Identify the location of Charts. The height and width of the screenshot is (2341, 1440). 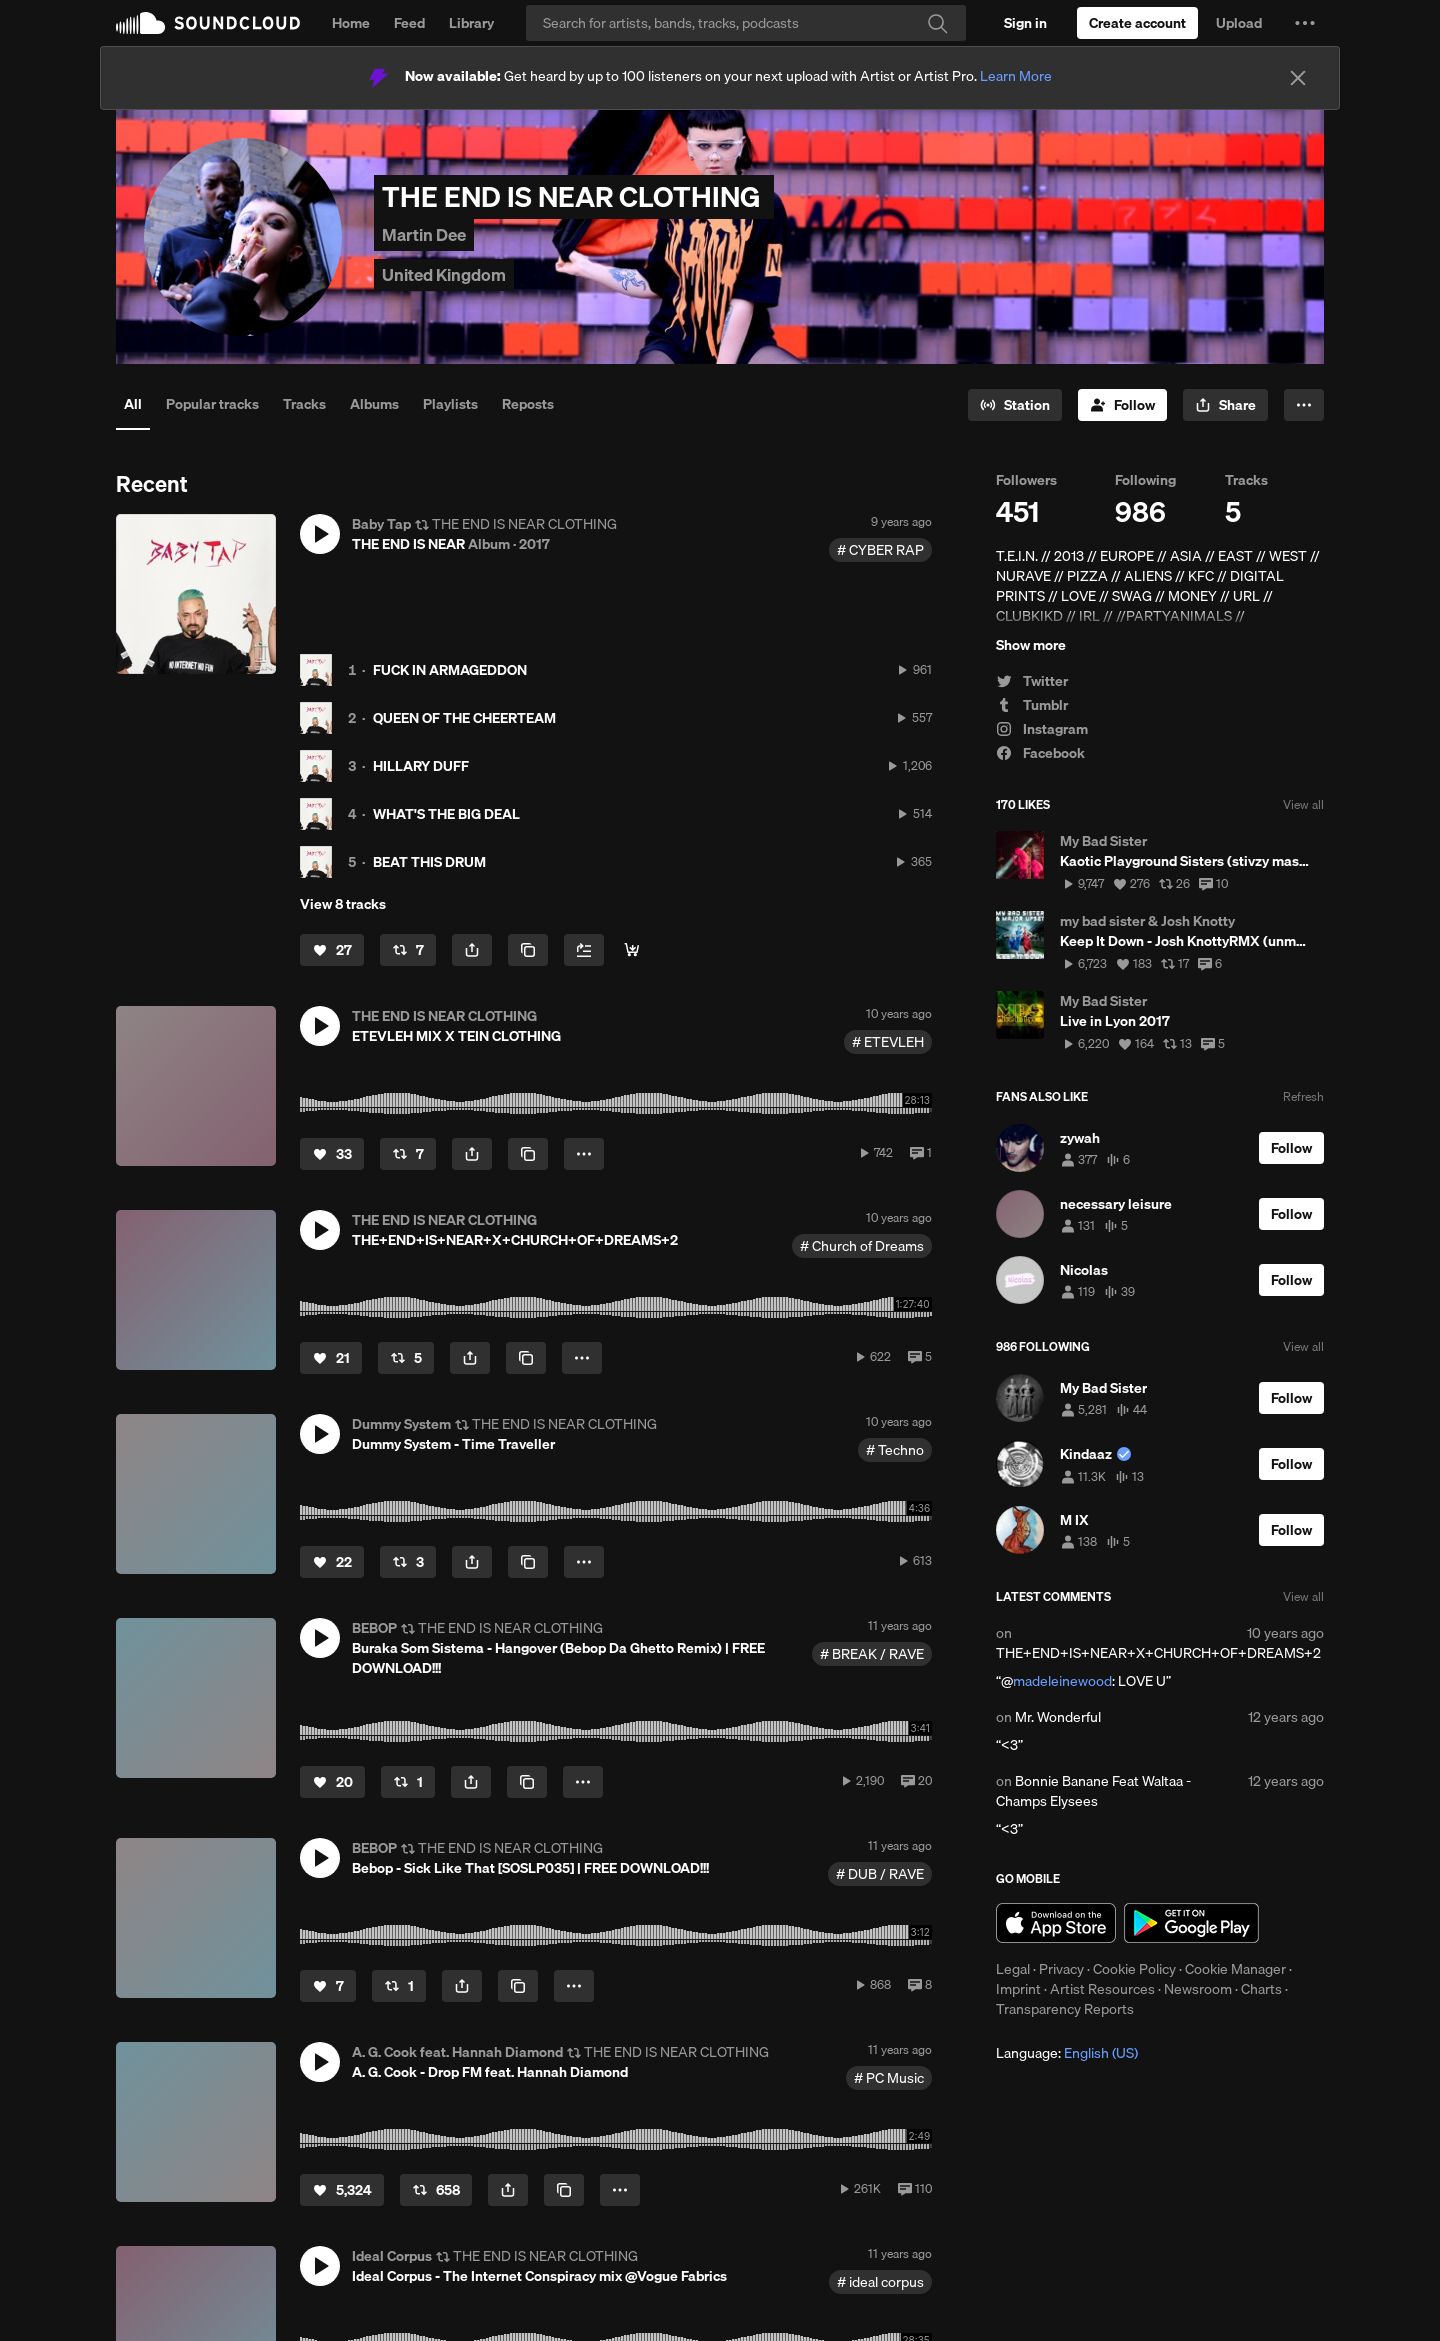
(1261, 1989).